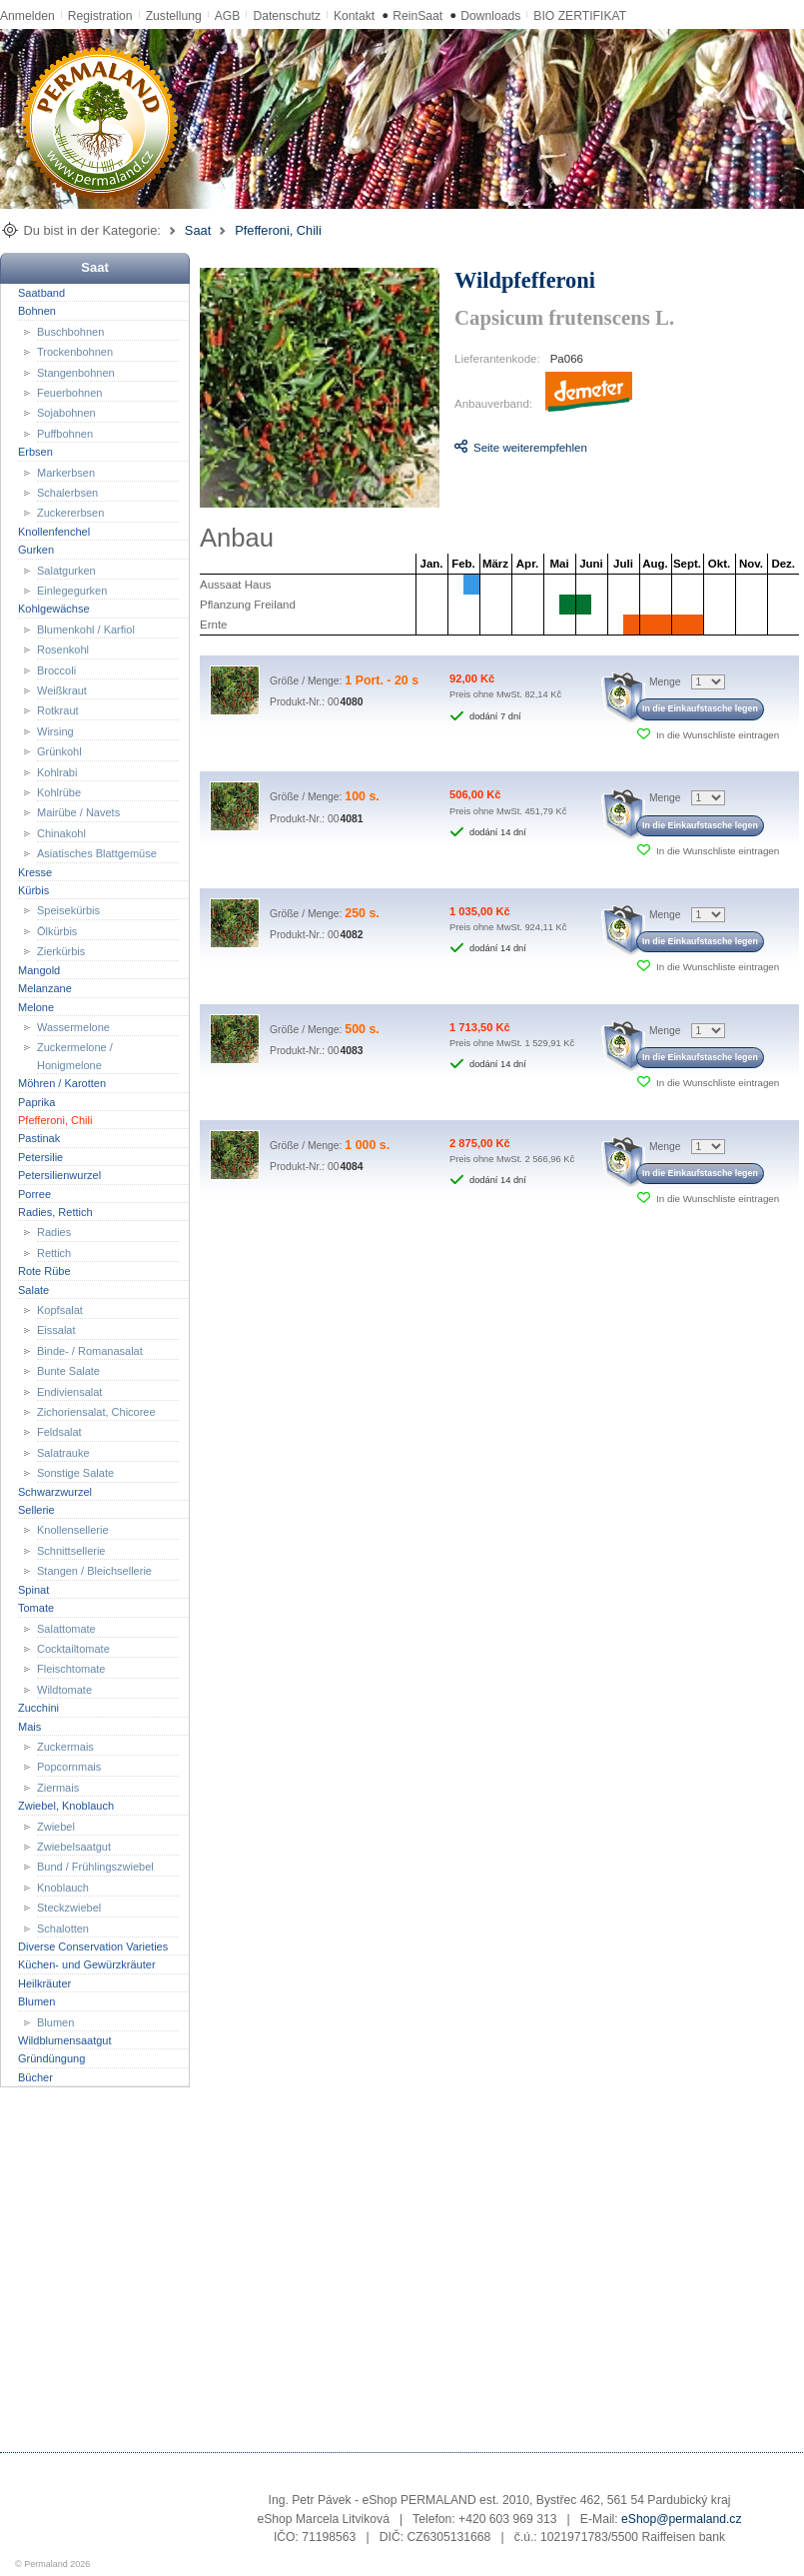  I want to click on Knollenfenchel, so click(54, 532).